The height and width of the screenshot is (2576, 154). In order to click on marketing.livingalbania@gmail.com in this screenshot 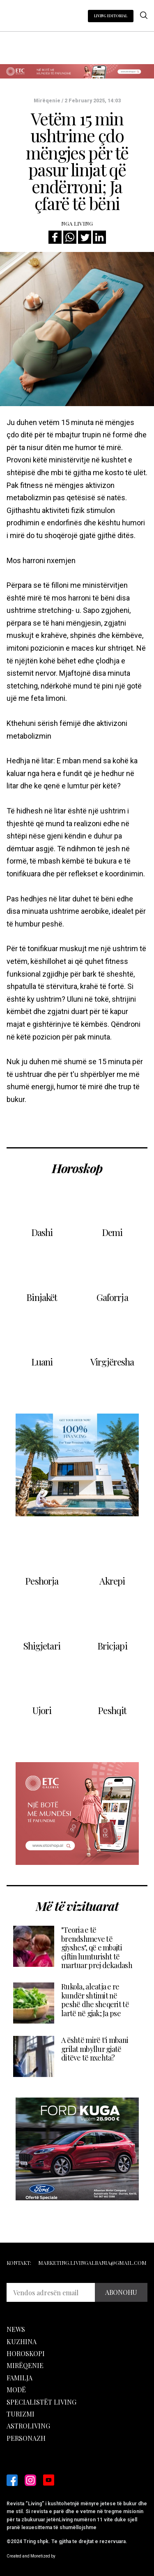, I will do `click(92, 2262)`.